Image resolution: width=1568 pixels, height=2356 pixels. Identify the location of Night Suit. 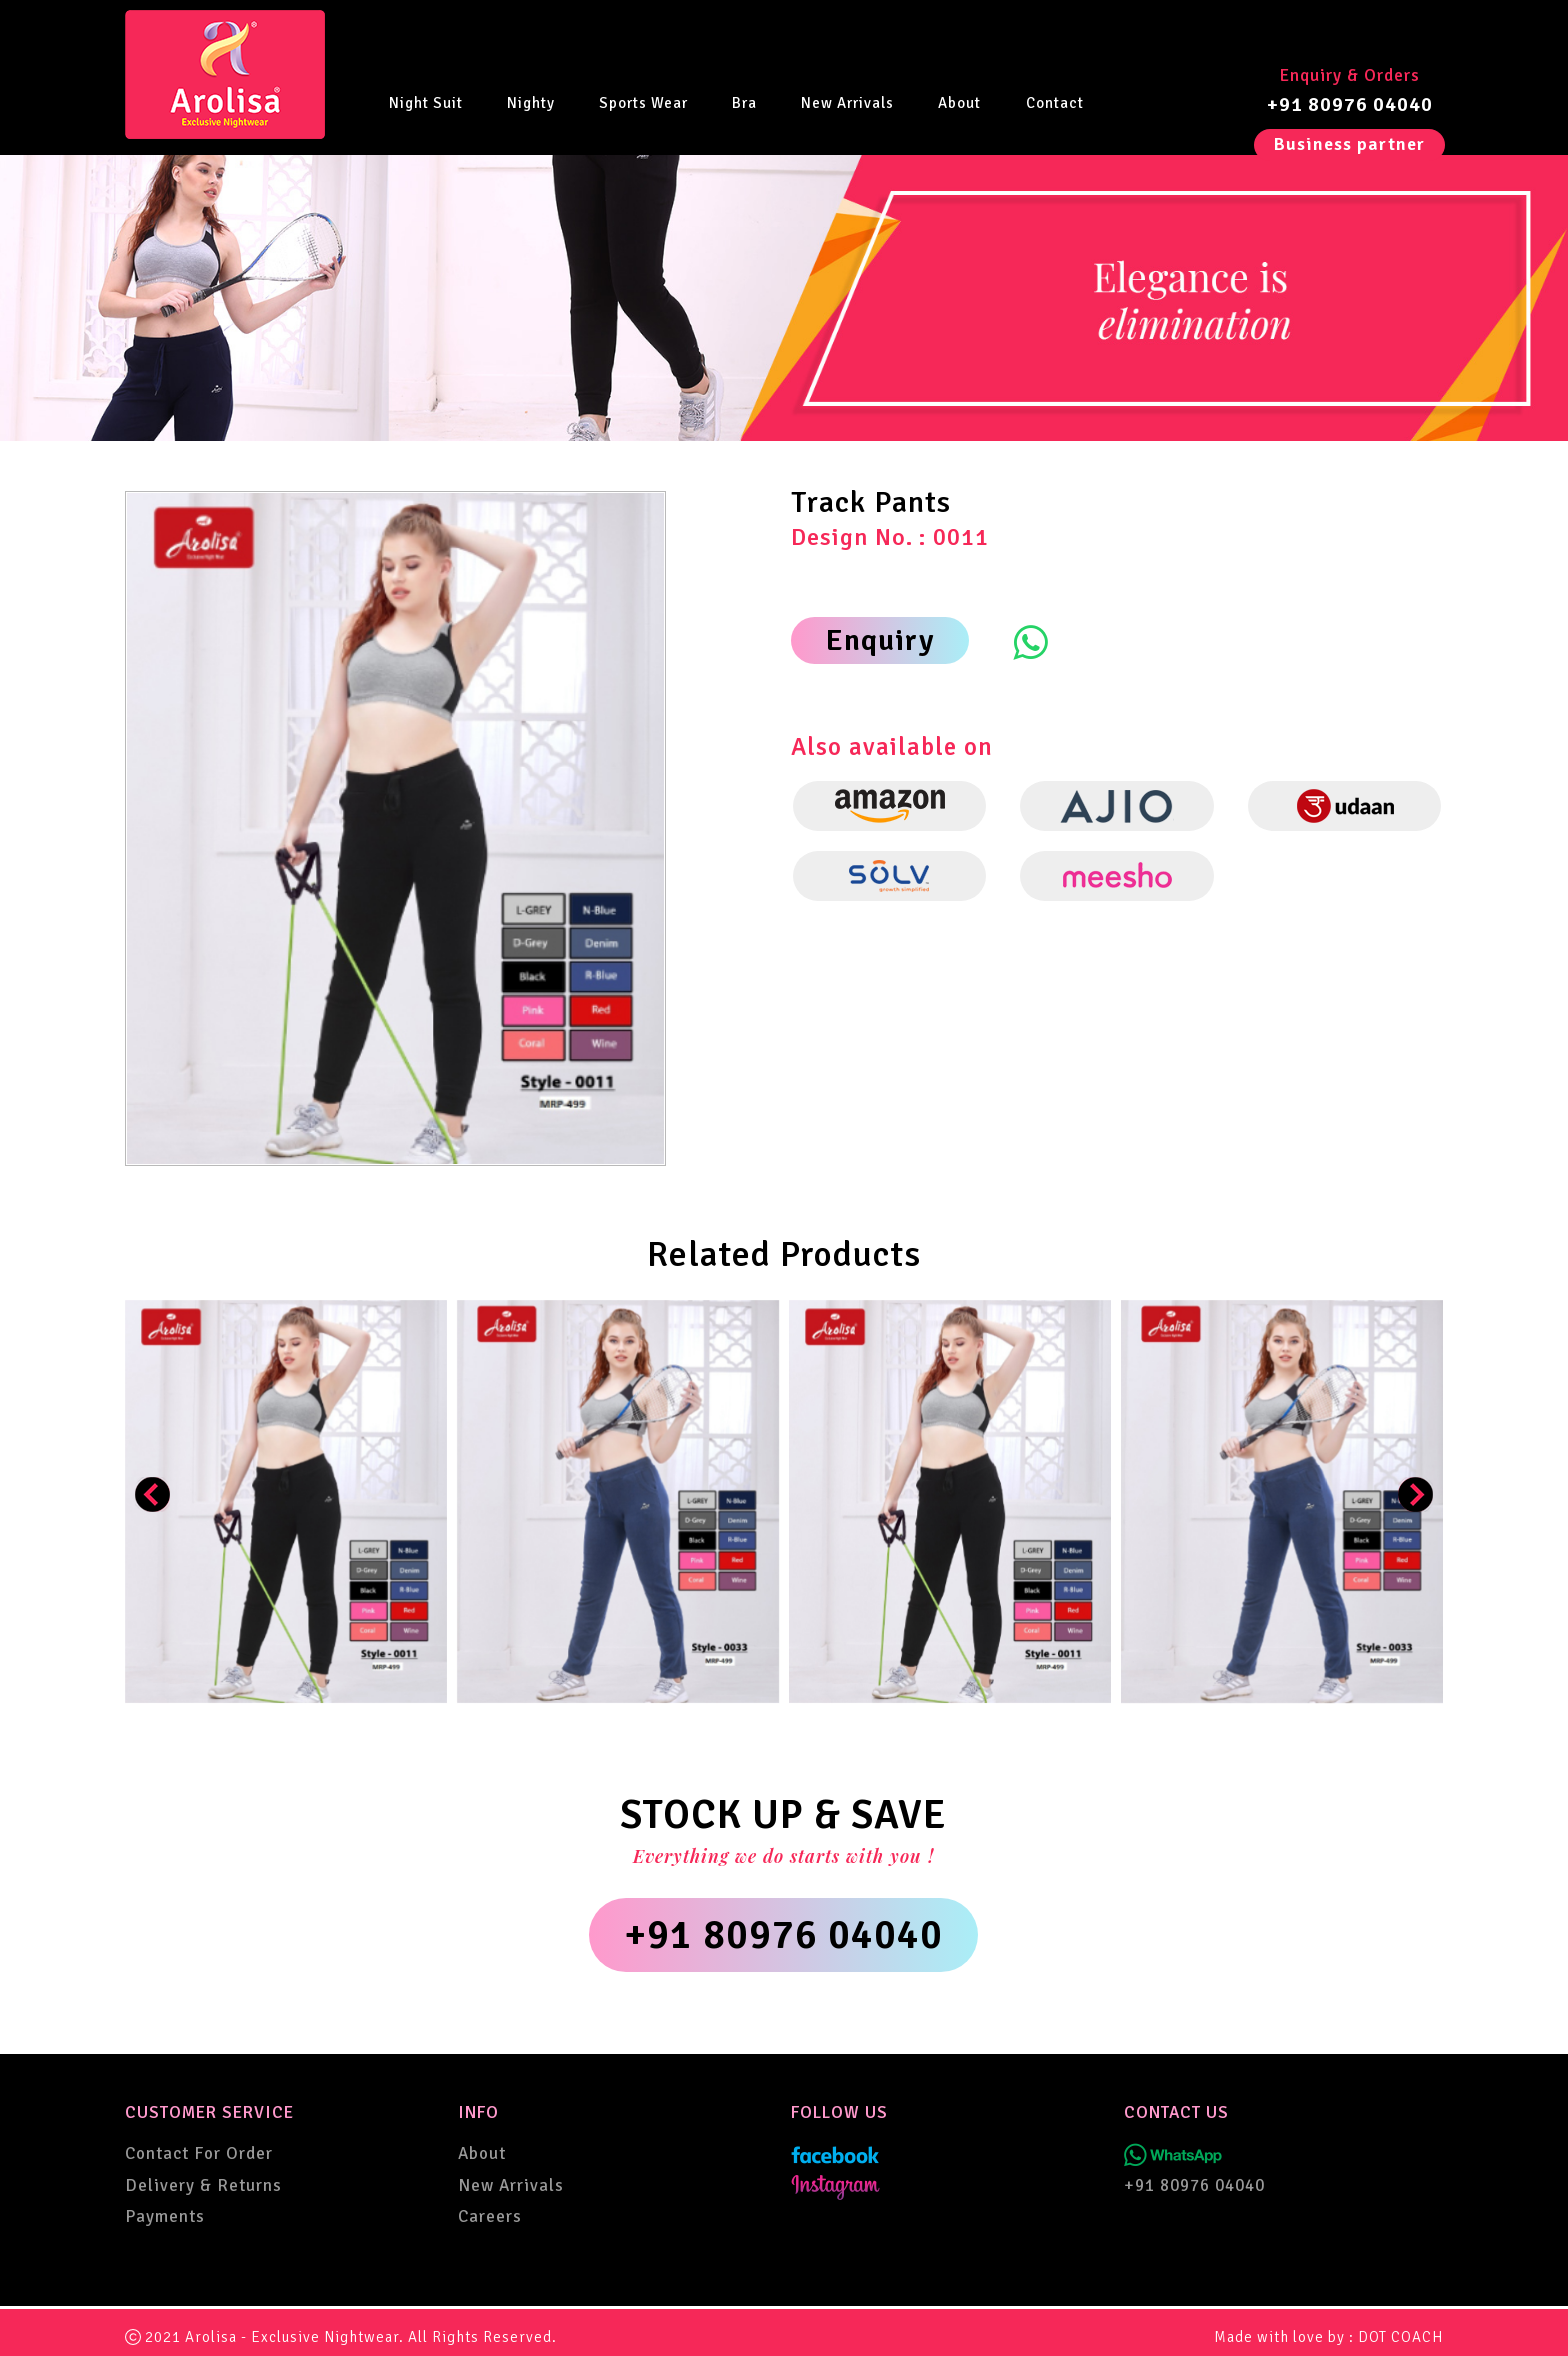
(426, 102).